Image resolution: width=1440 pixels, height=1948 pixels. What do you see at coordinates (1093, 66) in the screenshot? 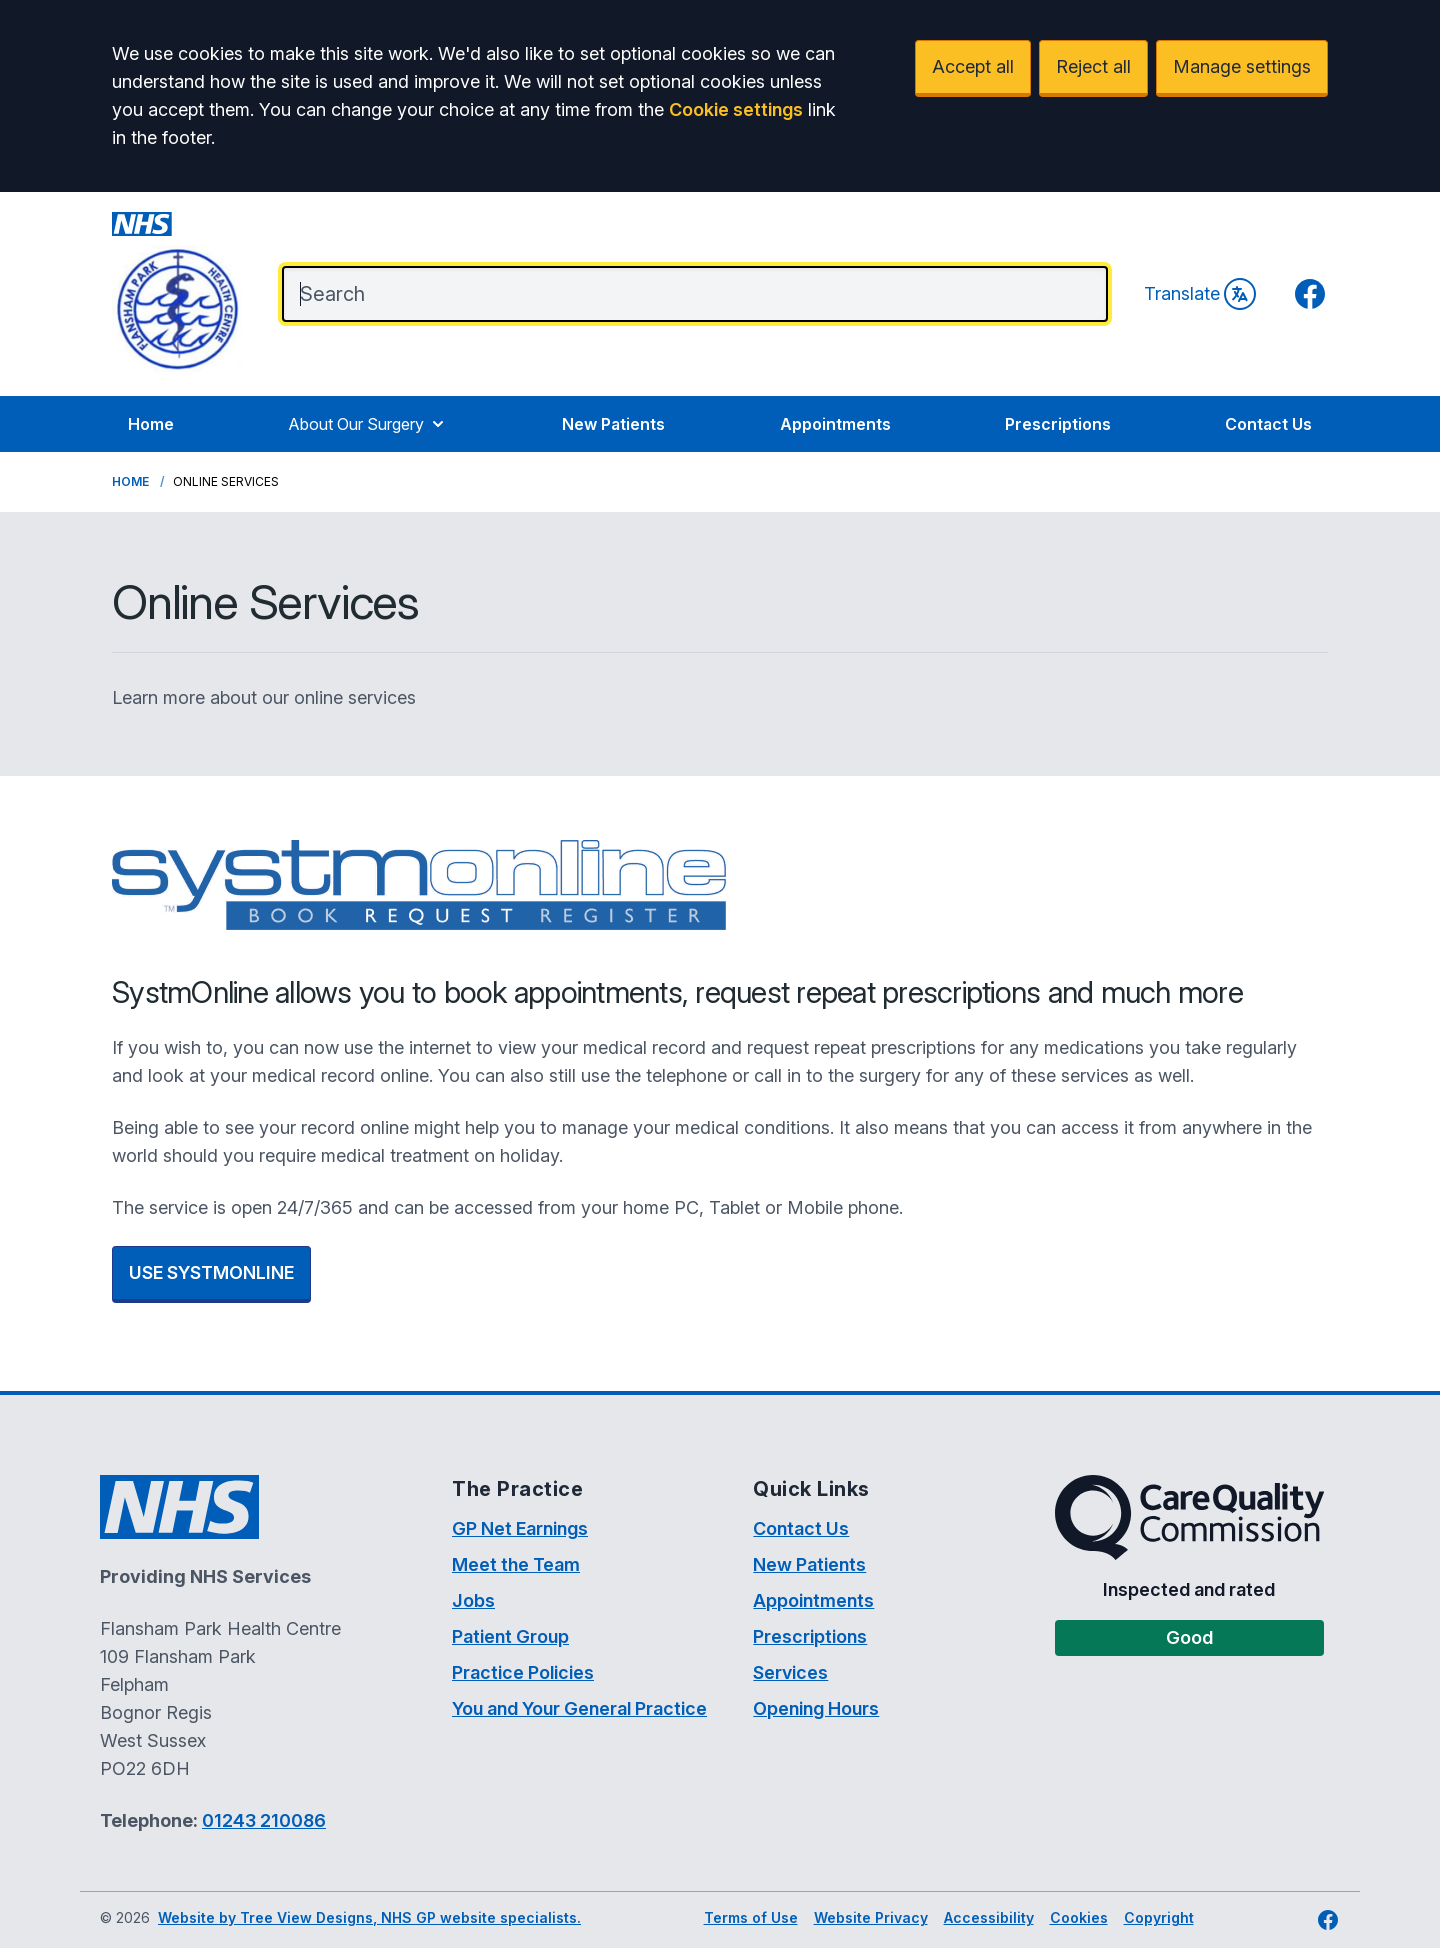
I see `Reject all` at bounding box center [1093, 66].